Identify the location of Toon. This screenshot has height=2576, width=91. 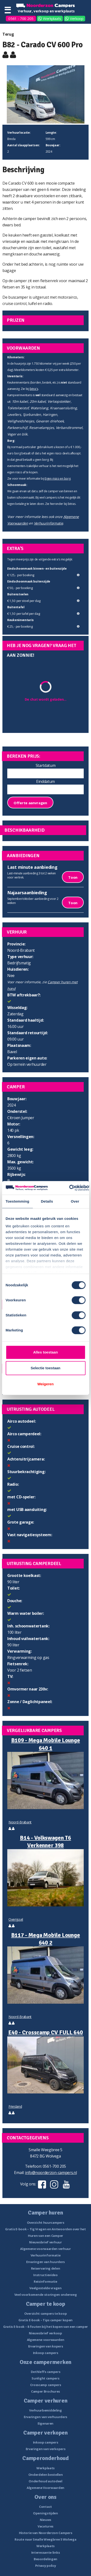
(72, 877).